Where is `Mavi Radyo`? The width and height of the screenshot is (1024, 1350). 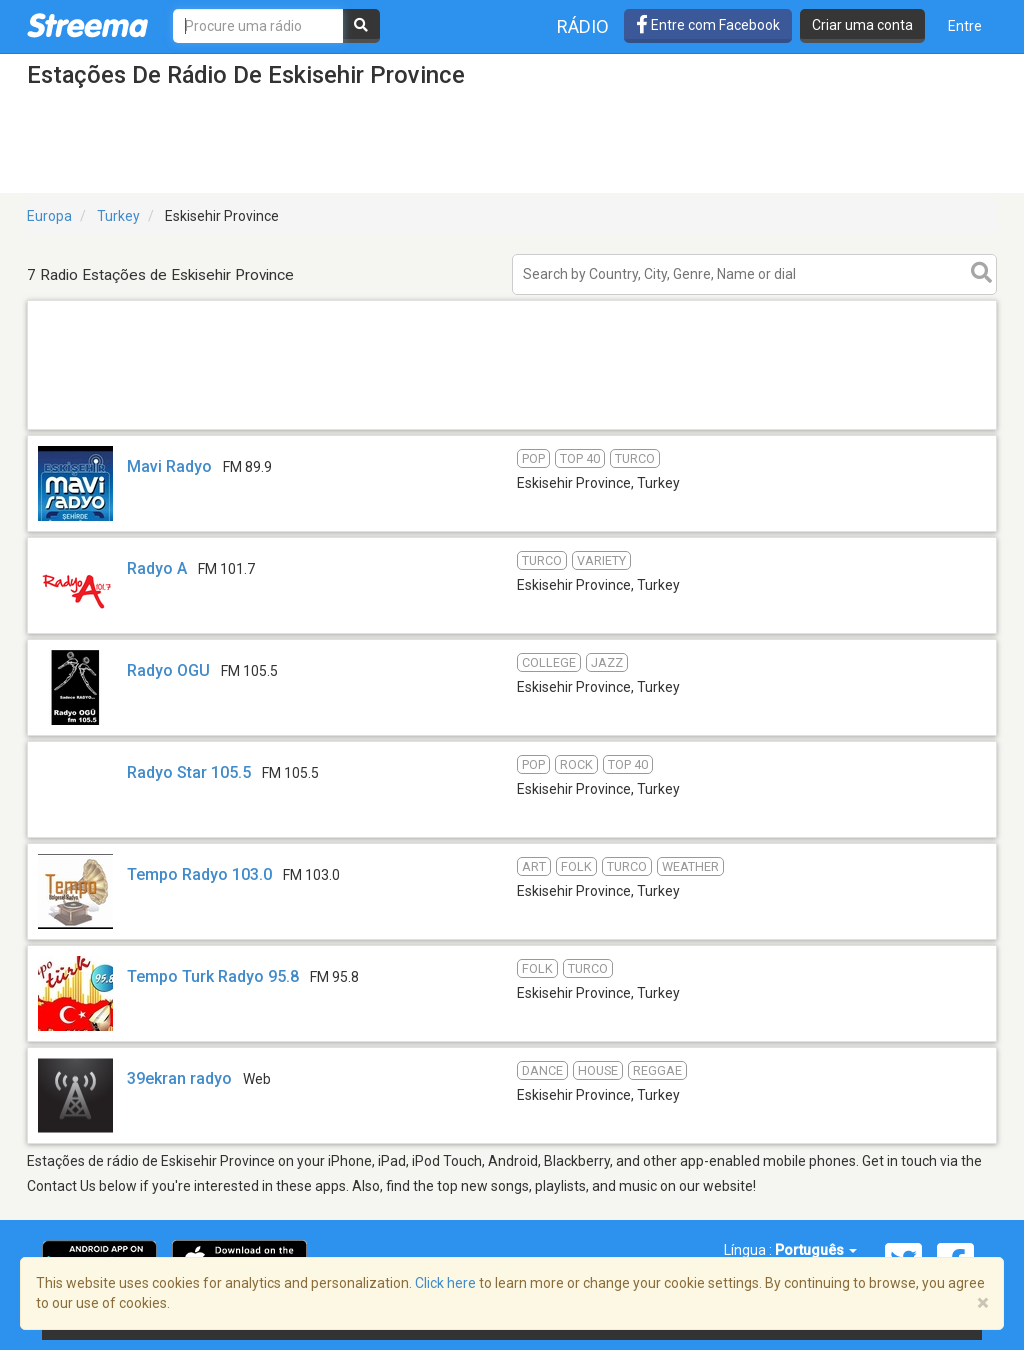
Mavi Radyo is located at coordinates (171, 466).